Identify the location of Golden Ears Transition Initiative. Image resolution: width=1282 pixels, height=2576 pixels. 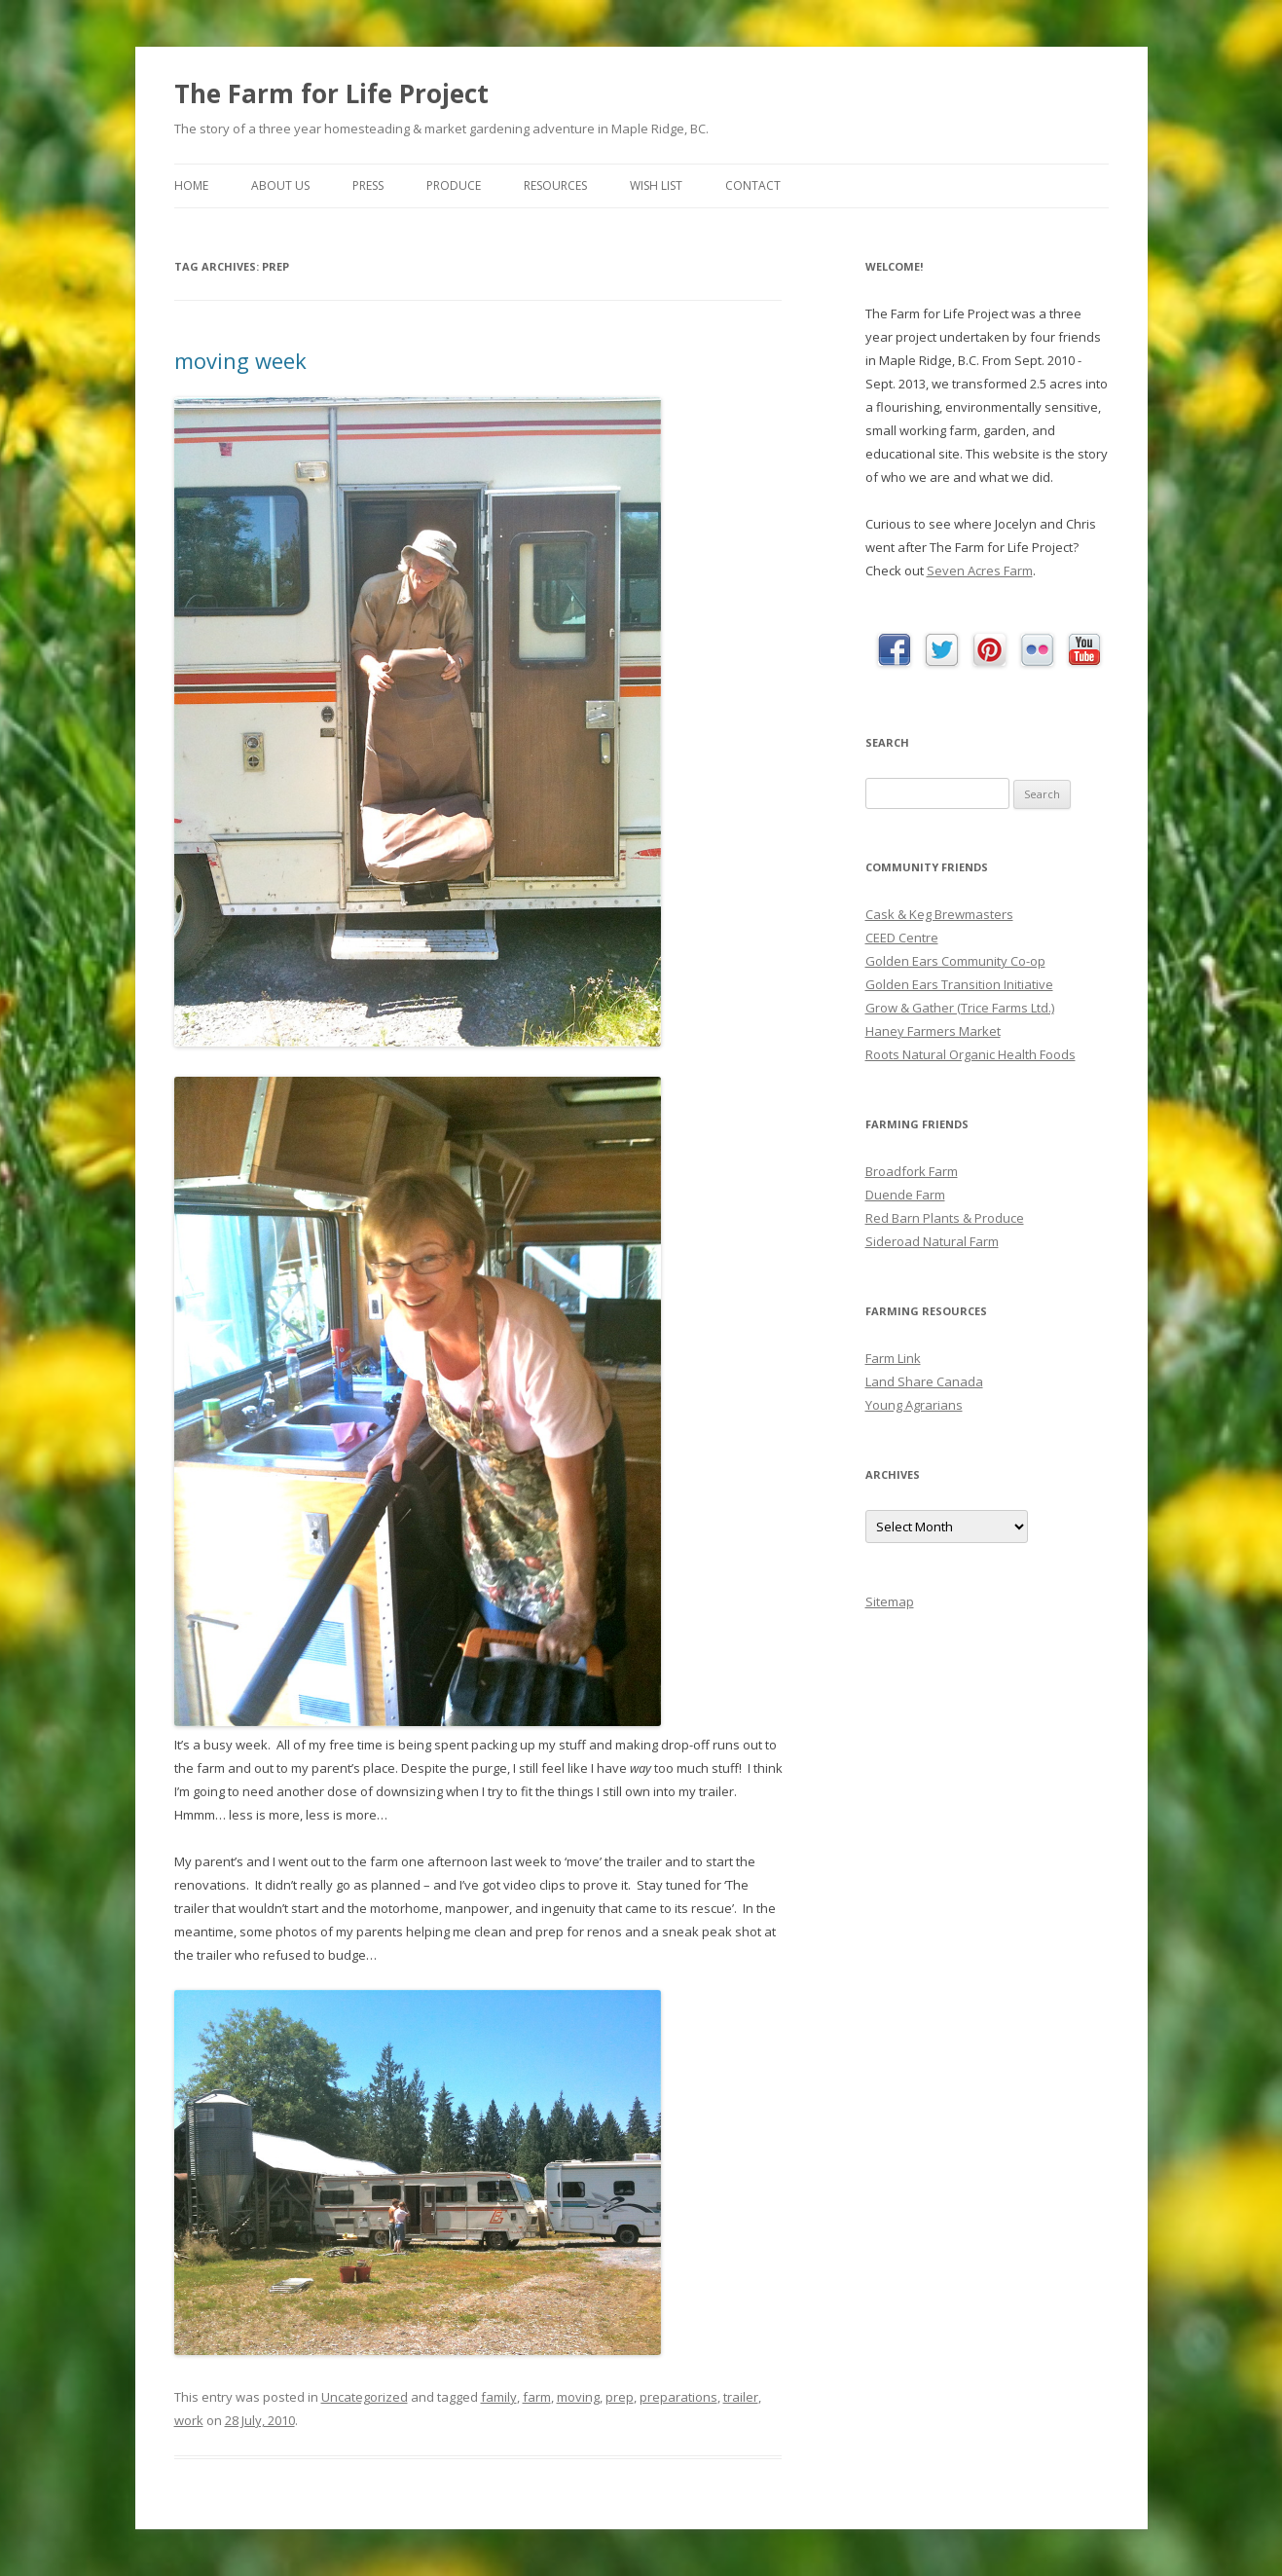
(959, 984).